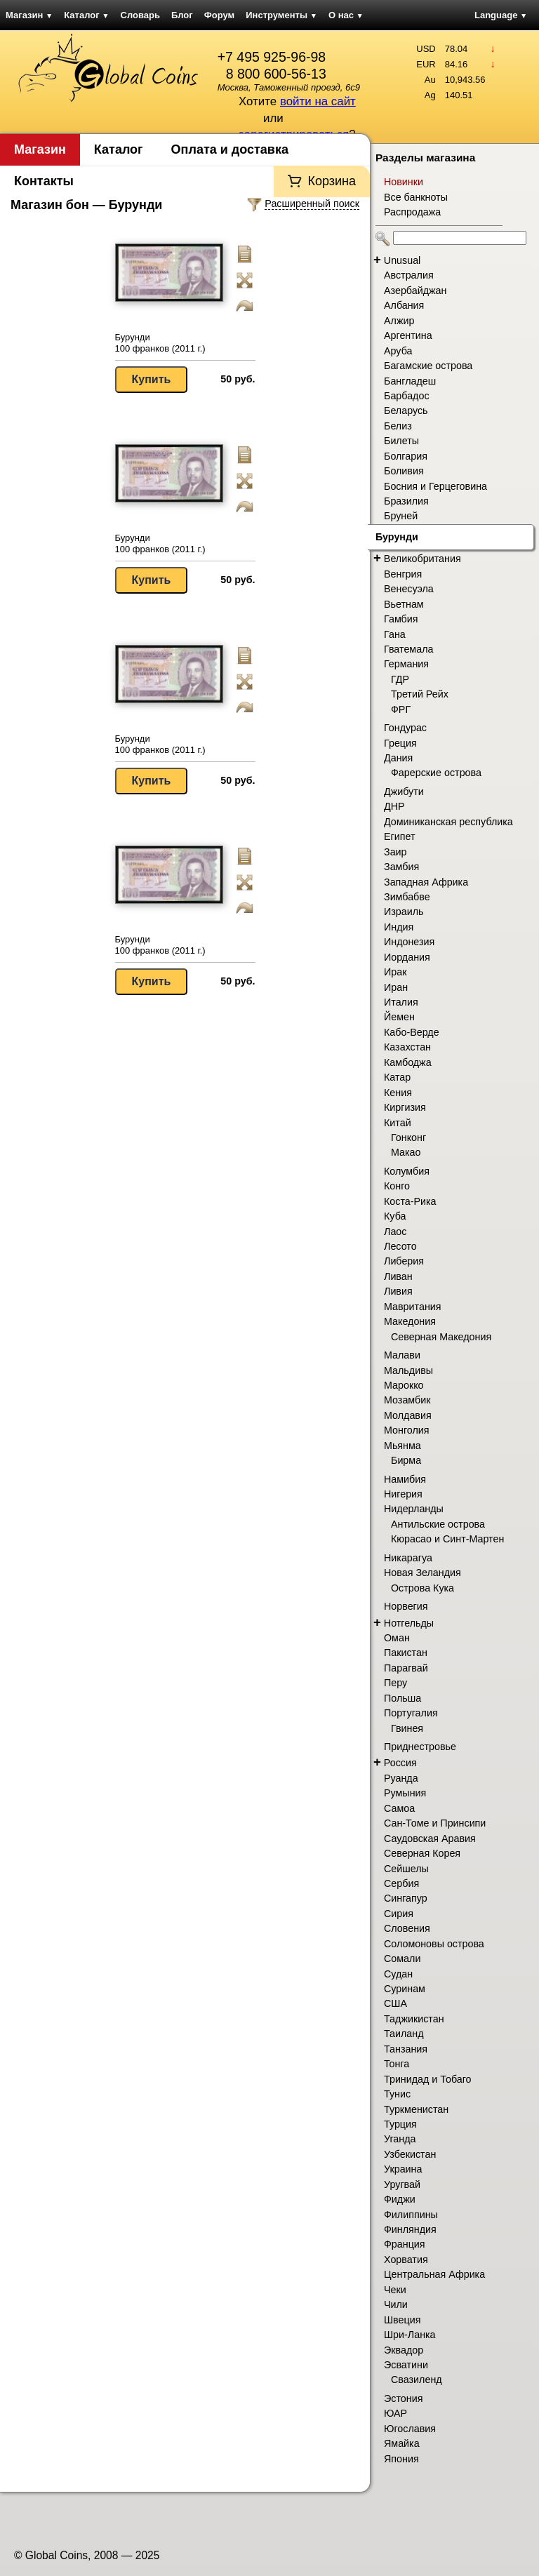  What do you see at coordinates (394, 806) in the screenshot?
I see `ДНР` at bounding box center [394, 806].